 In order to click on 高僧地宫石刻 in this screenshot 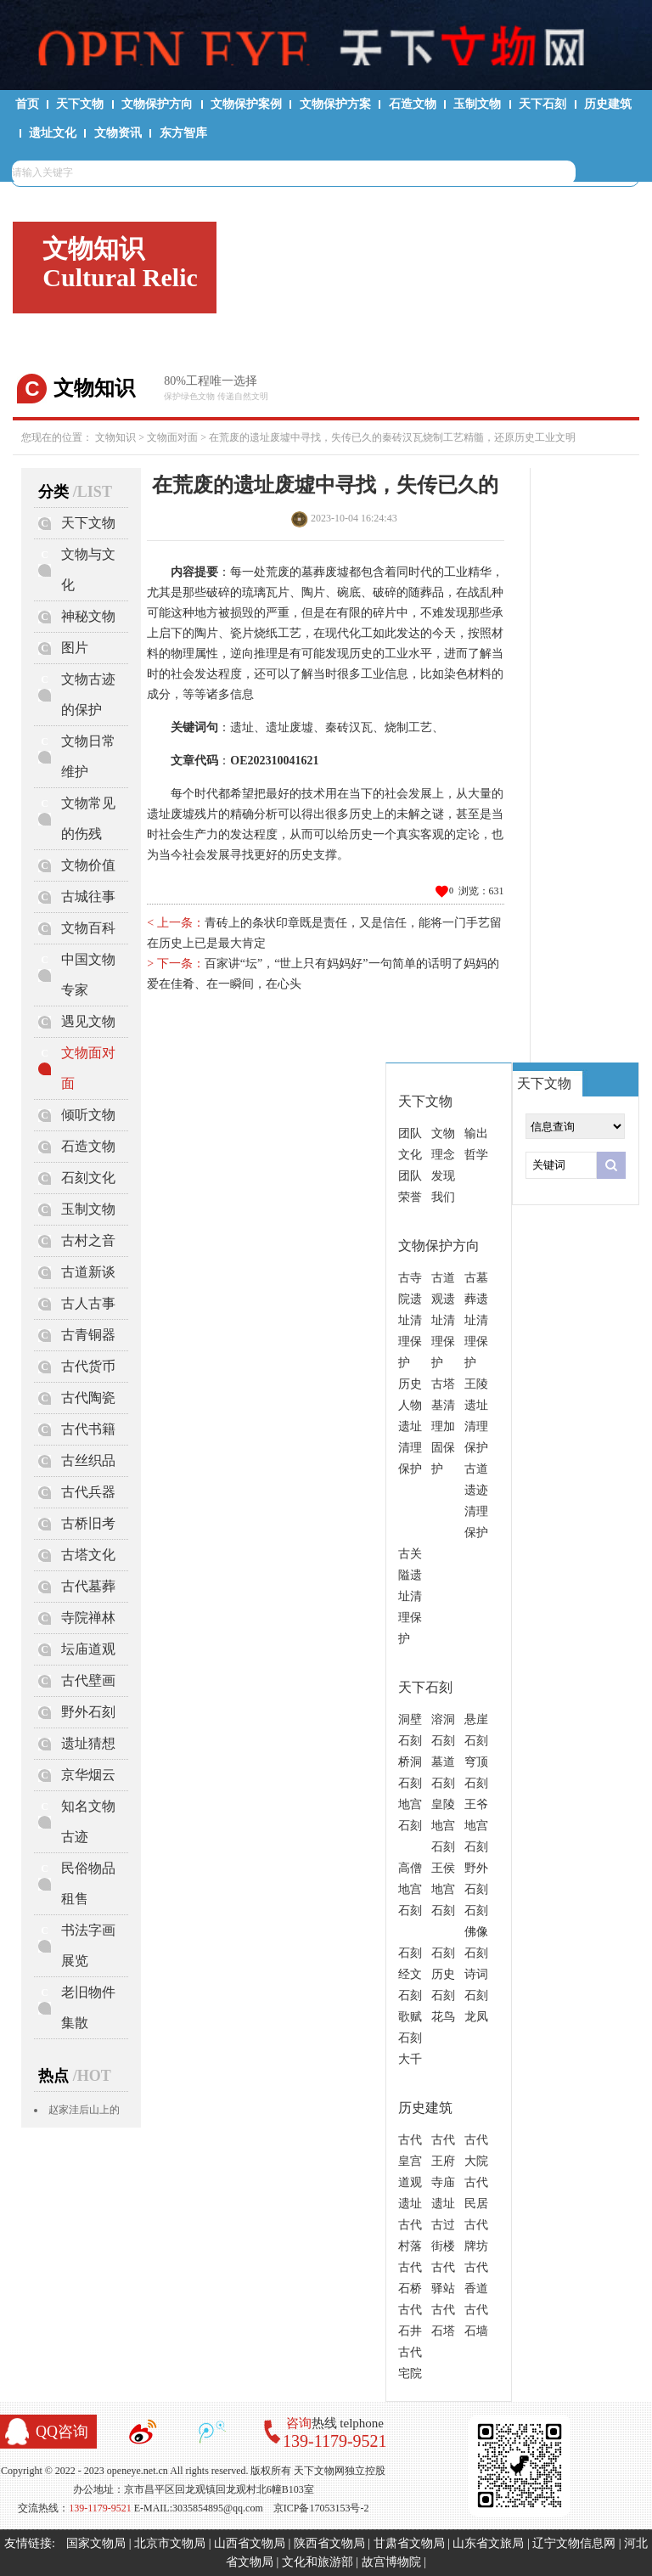, I will do `click(410, 1889)`.